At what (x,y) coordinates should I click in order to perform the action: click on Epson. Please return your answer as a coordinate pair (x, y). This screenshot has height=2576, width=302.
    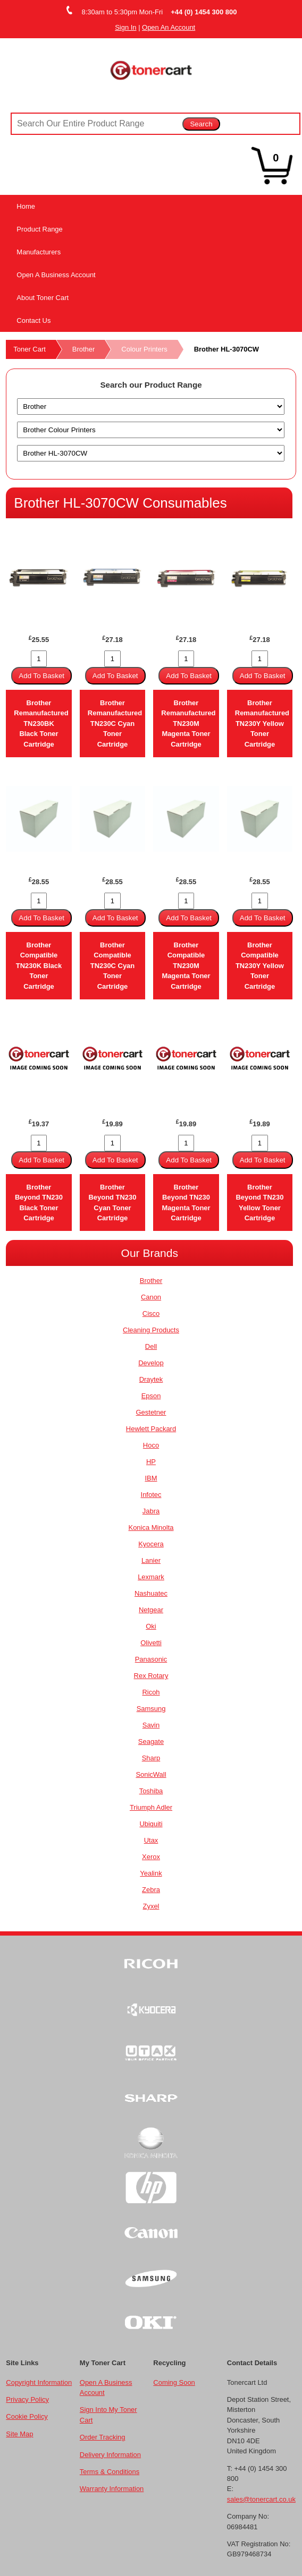
    Looking at the image, I should click on (151, 1396).